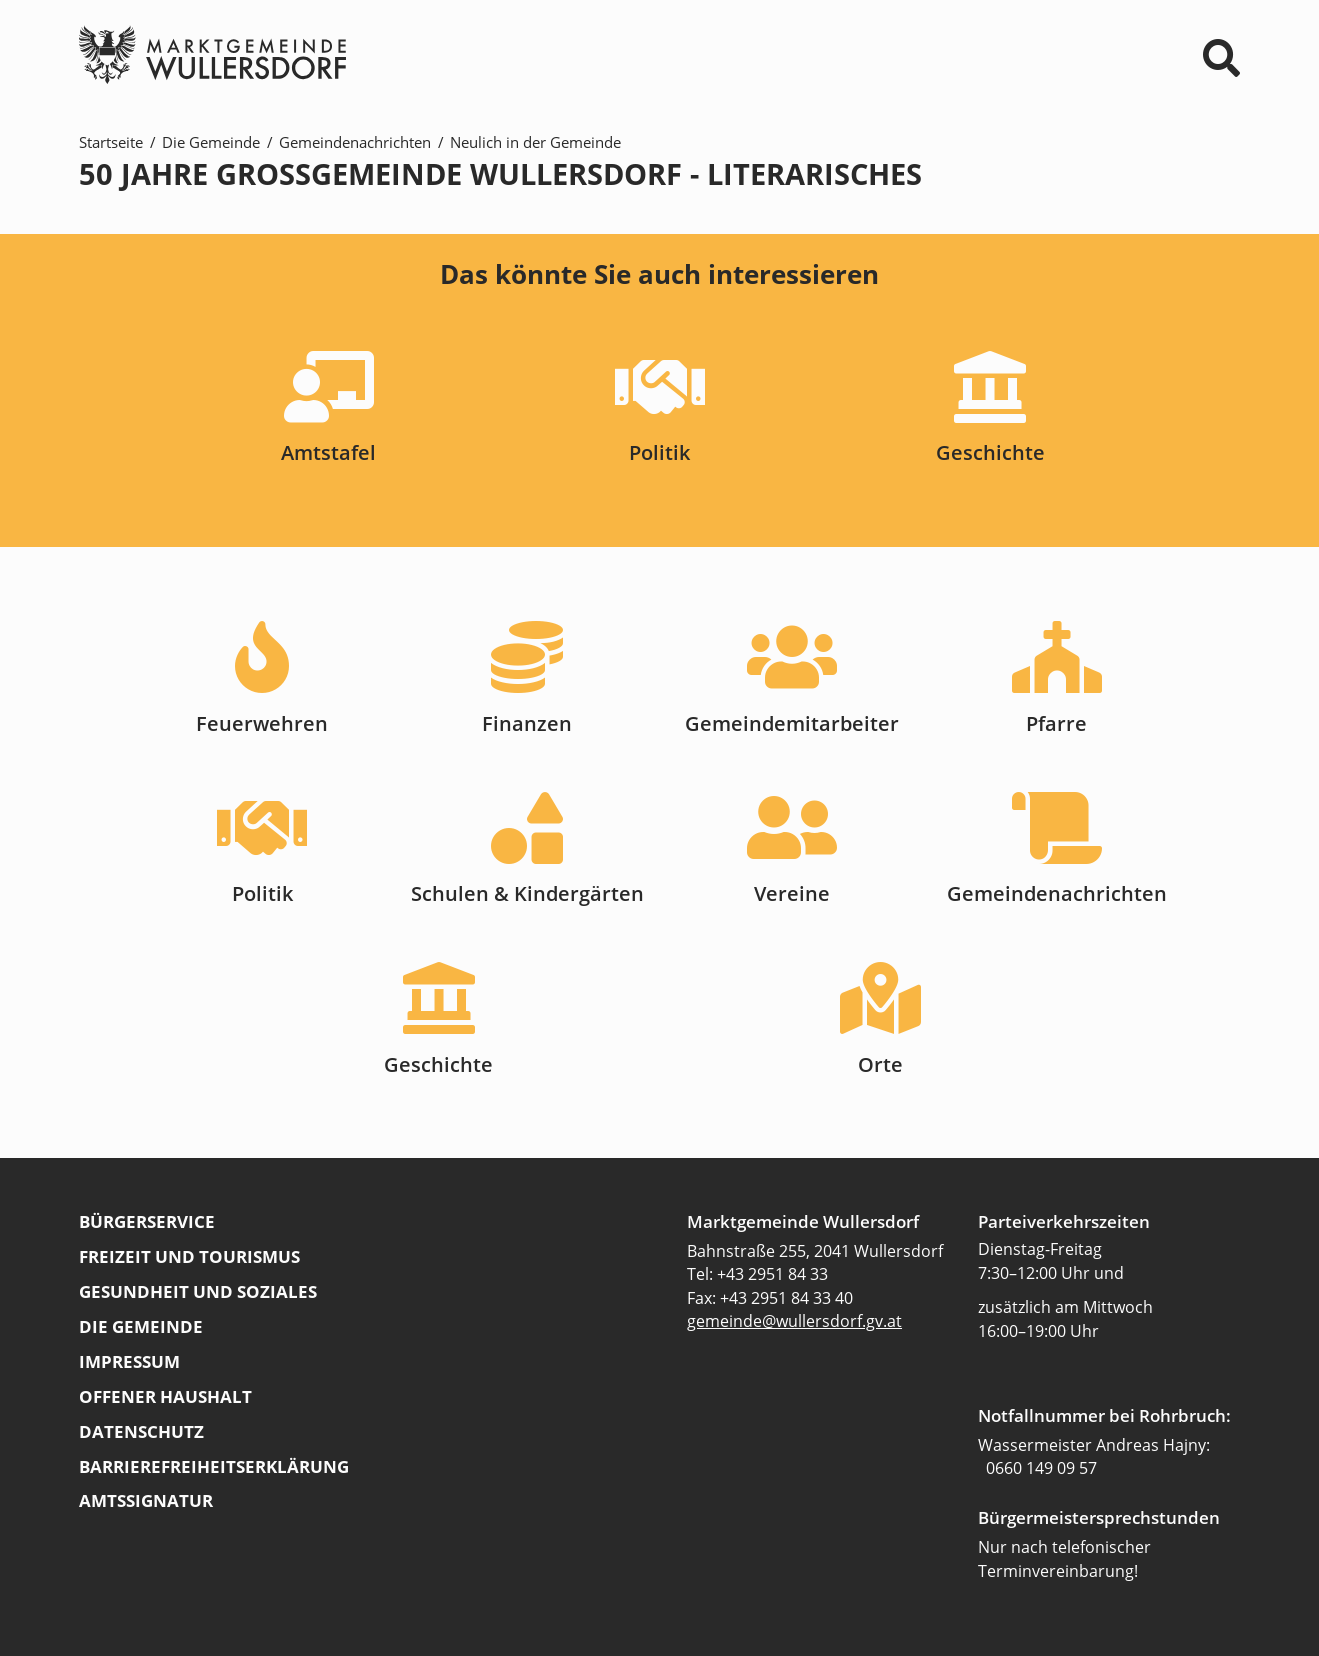  Describe the element at coordinates (211, 142) in the screenshot. I see `Die Gemeinde` at that location.